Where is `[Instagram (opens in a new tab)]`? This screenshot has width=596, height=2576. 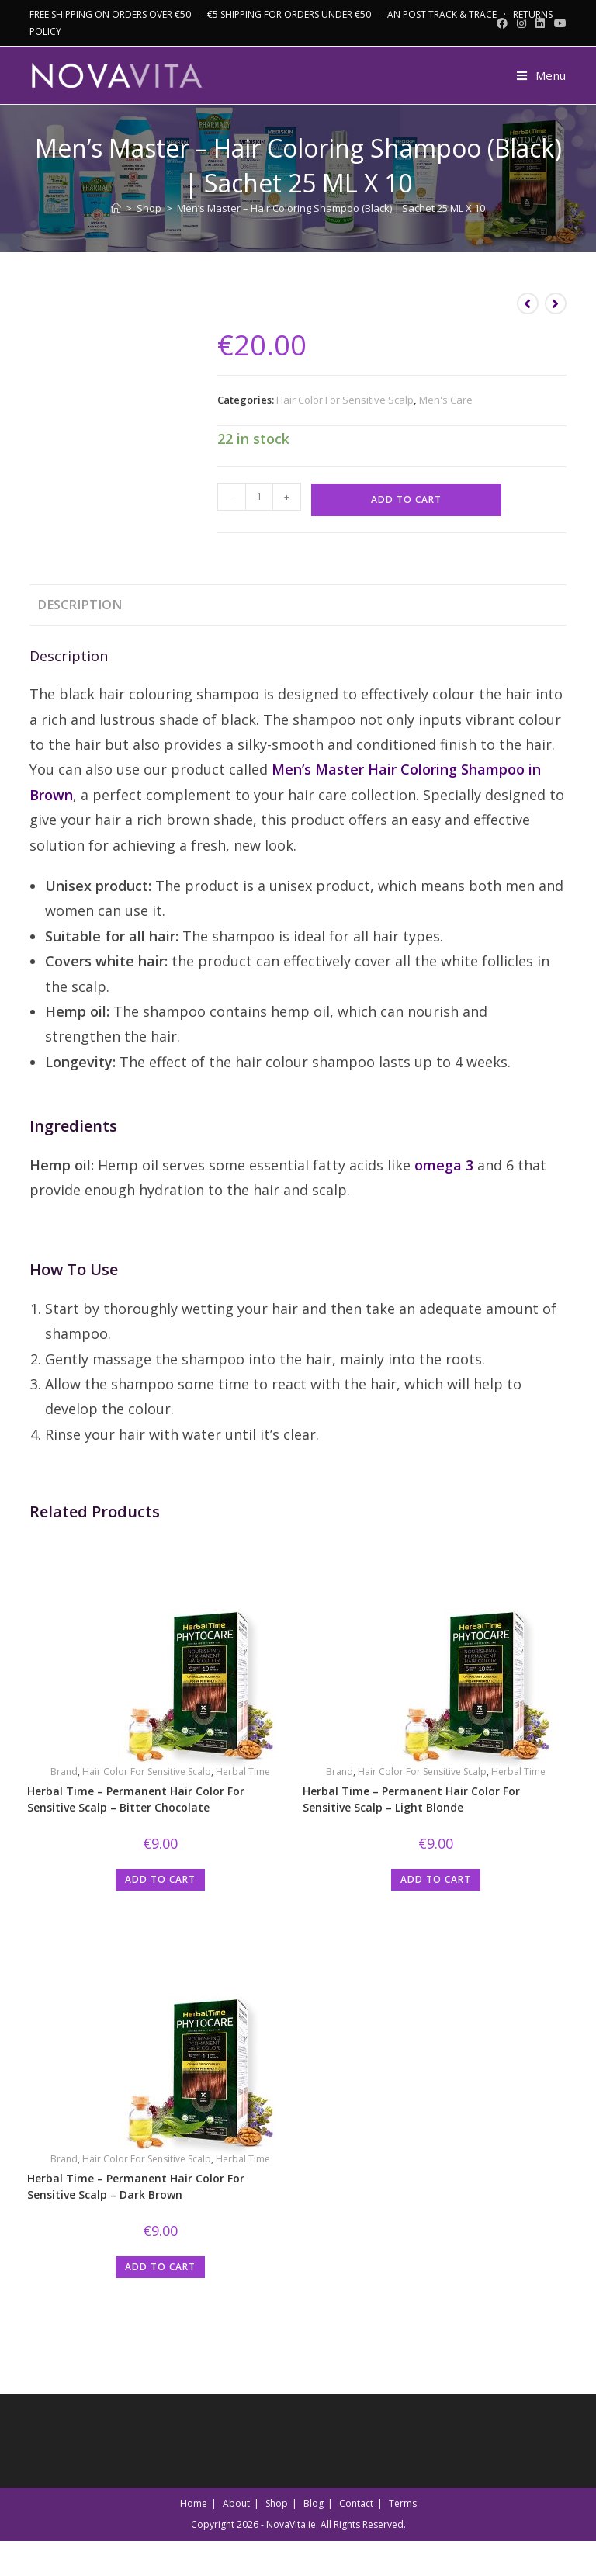
[Instagram (opens in a new tab)] is located at coordinates (521, 23).